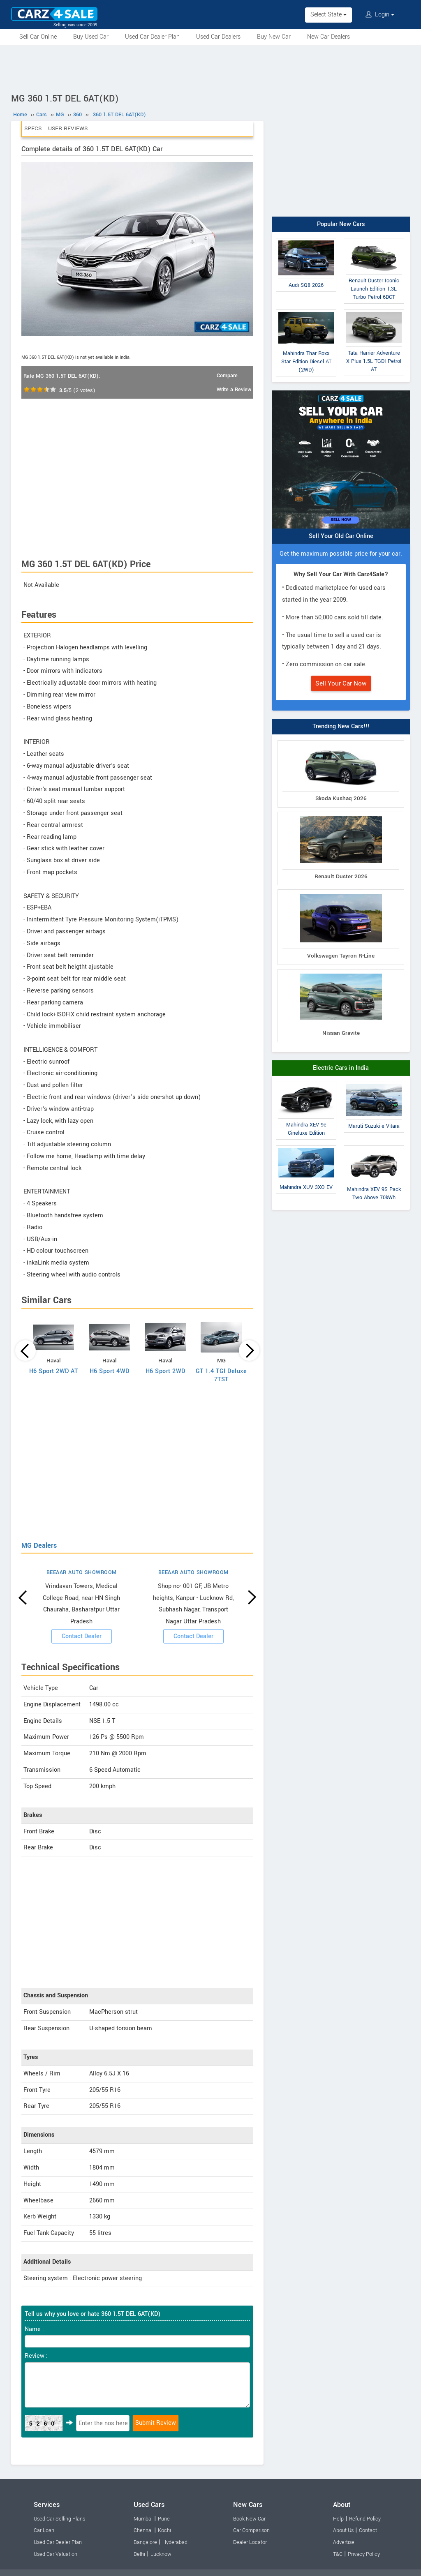  Describe the element at coordinates (143, 2519) in the screenshot. I see `Mumbai` at that location.